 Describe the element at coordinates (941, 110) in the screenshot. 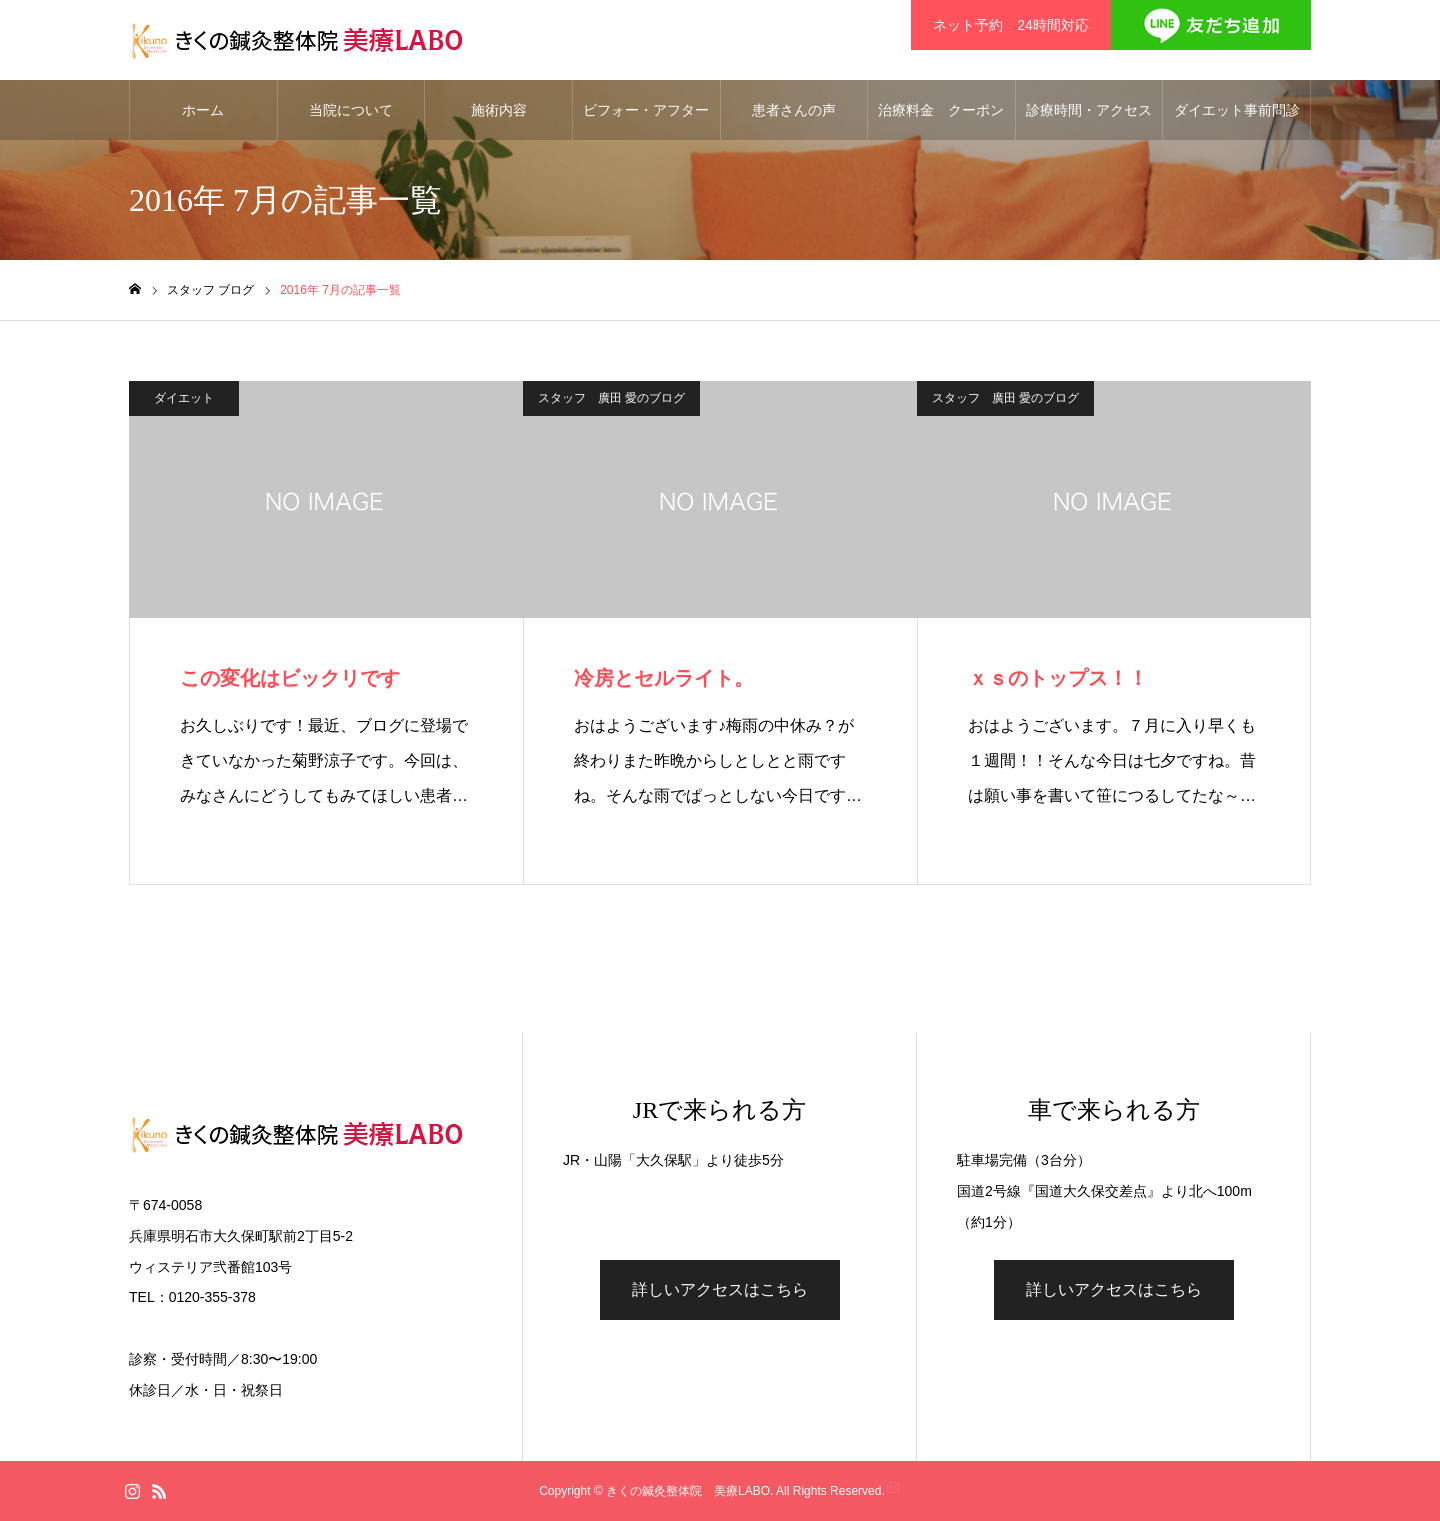

I see `治療料金 クーポン` at that location.